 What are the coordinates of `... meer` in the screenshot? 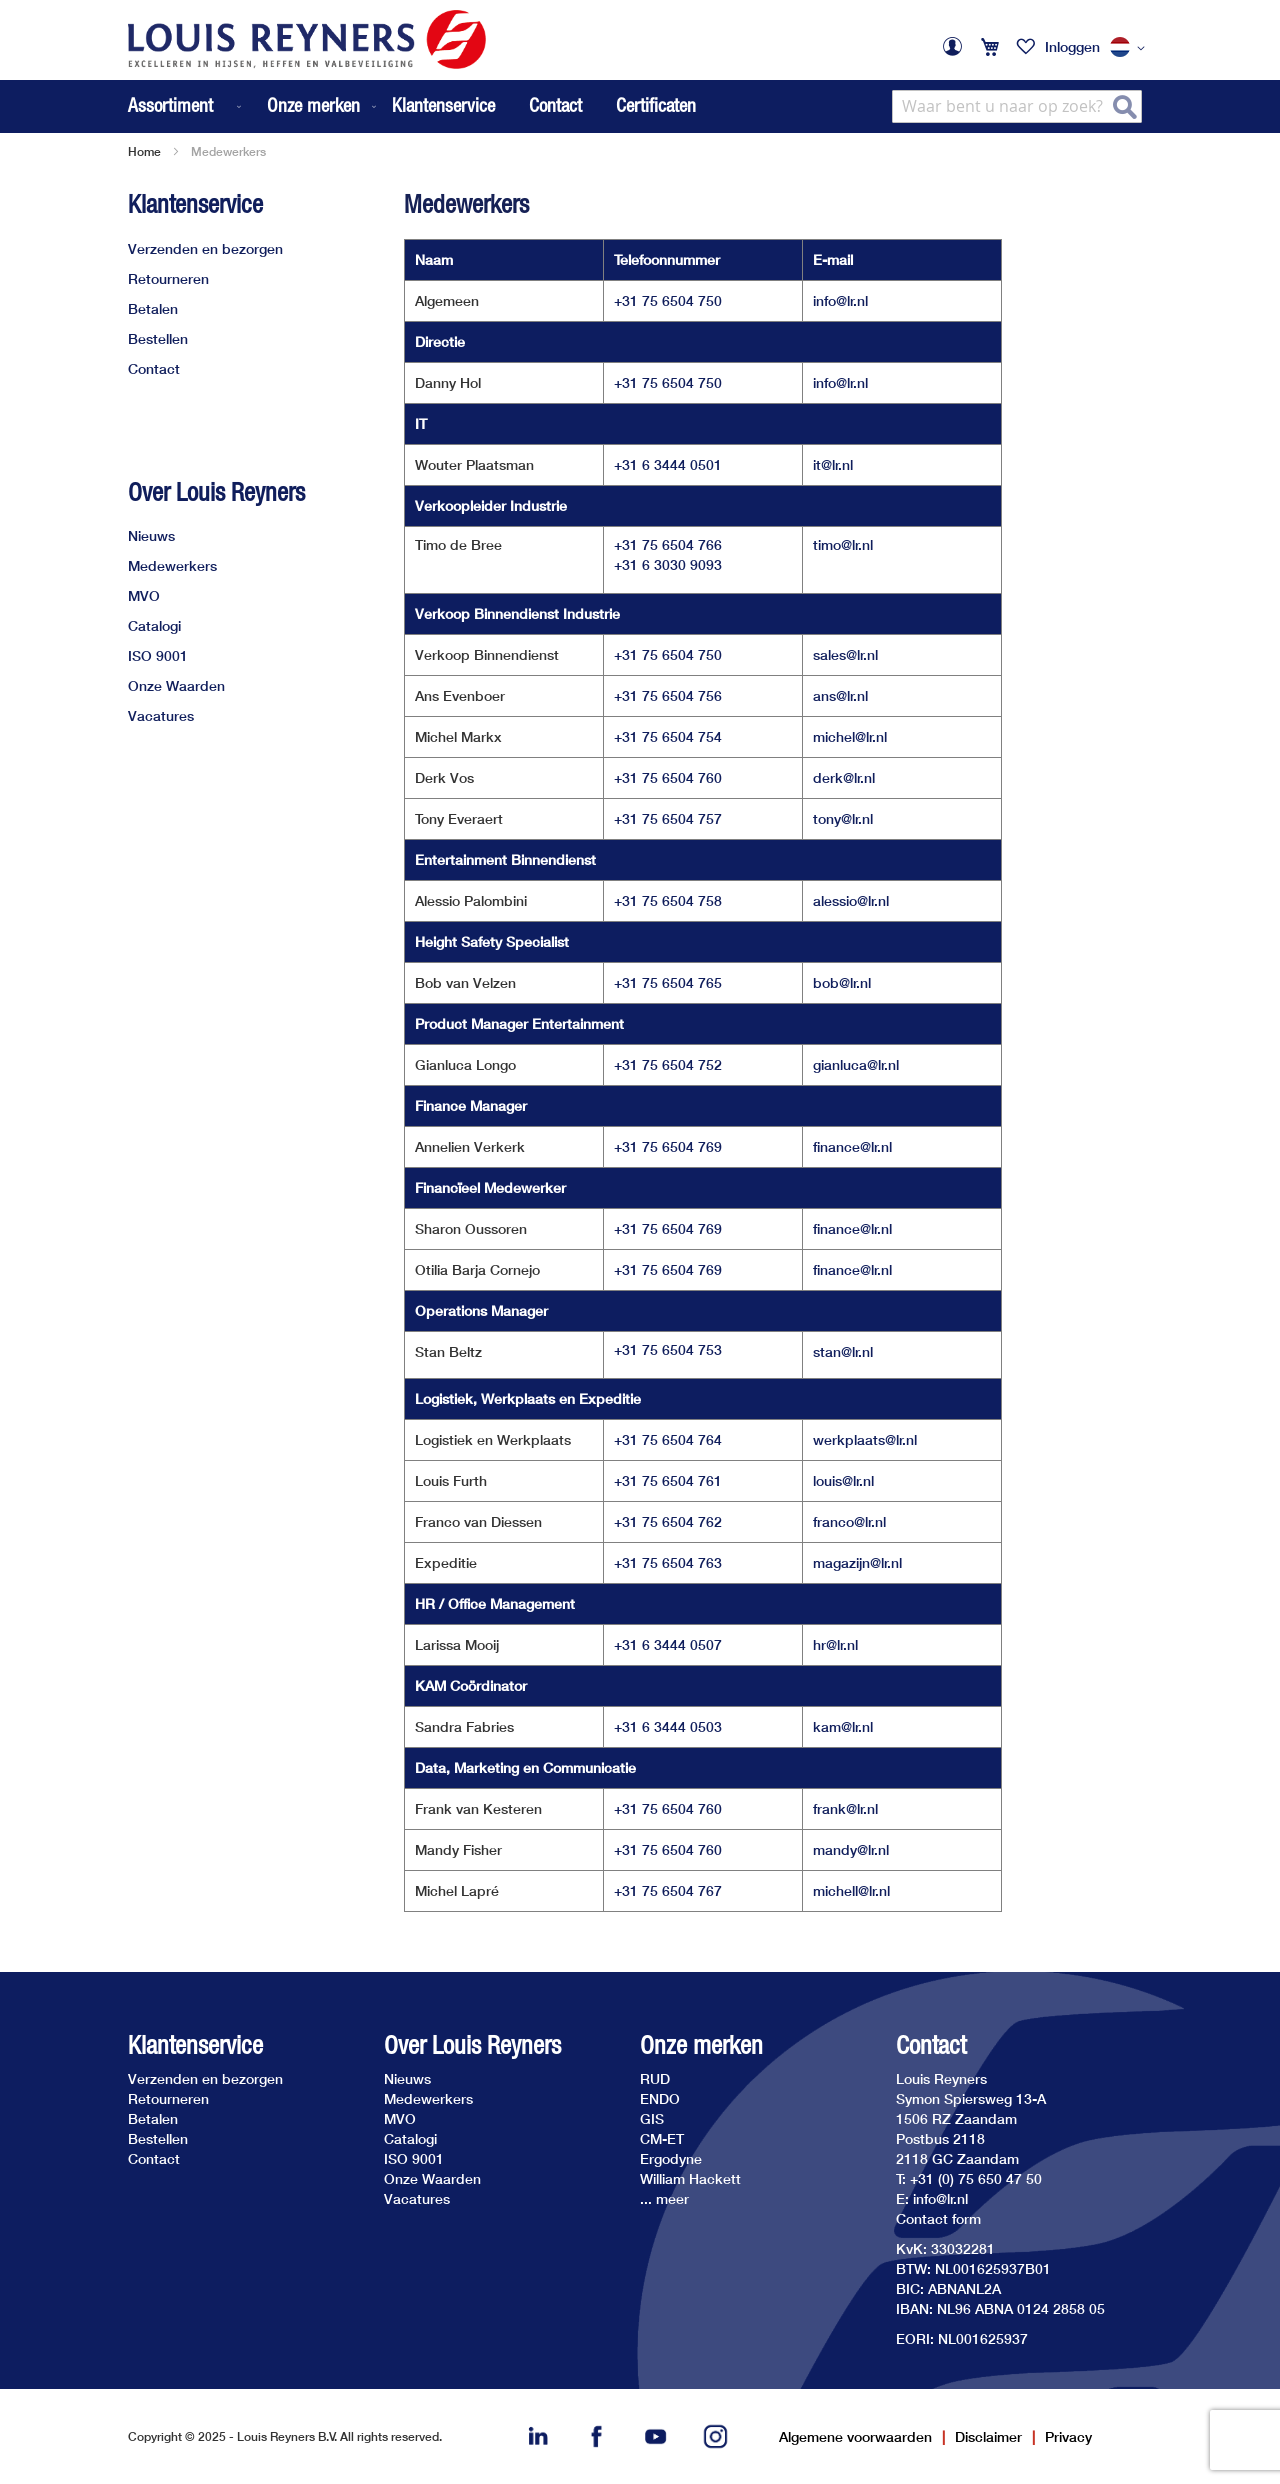 It's located at (664, 2198).